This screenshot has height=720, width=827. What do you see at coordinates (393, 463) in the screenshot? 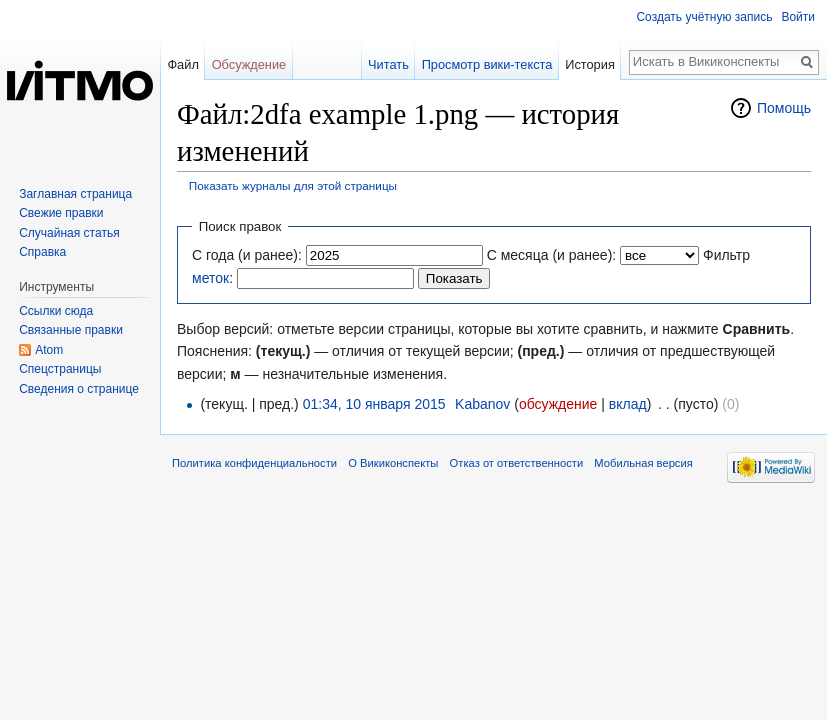
I see `О Викиконспекты` at bounding box center [393, 463].